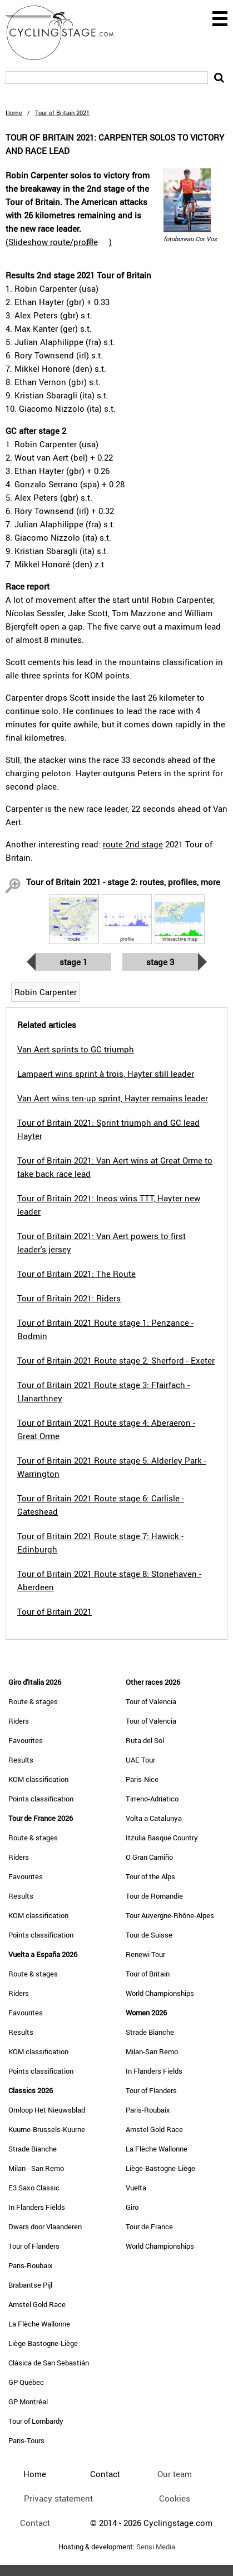 The image size is (233, 2576). What do you see at coordinates (152, 1799) in the screenshot?
I see `Tirreno-Adriatico` at bounding box center [152, 1799].